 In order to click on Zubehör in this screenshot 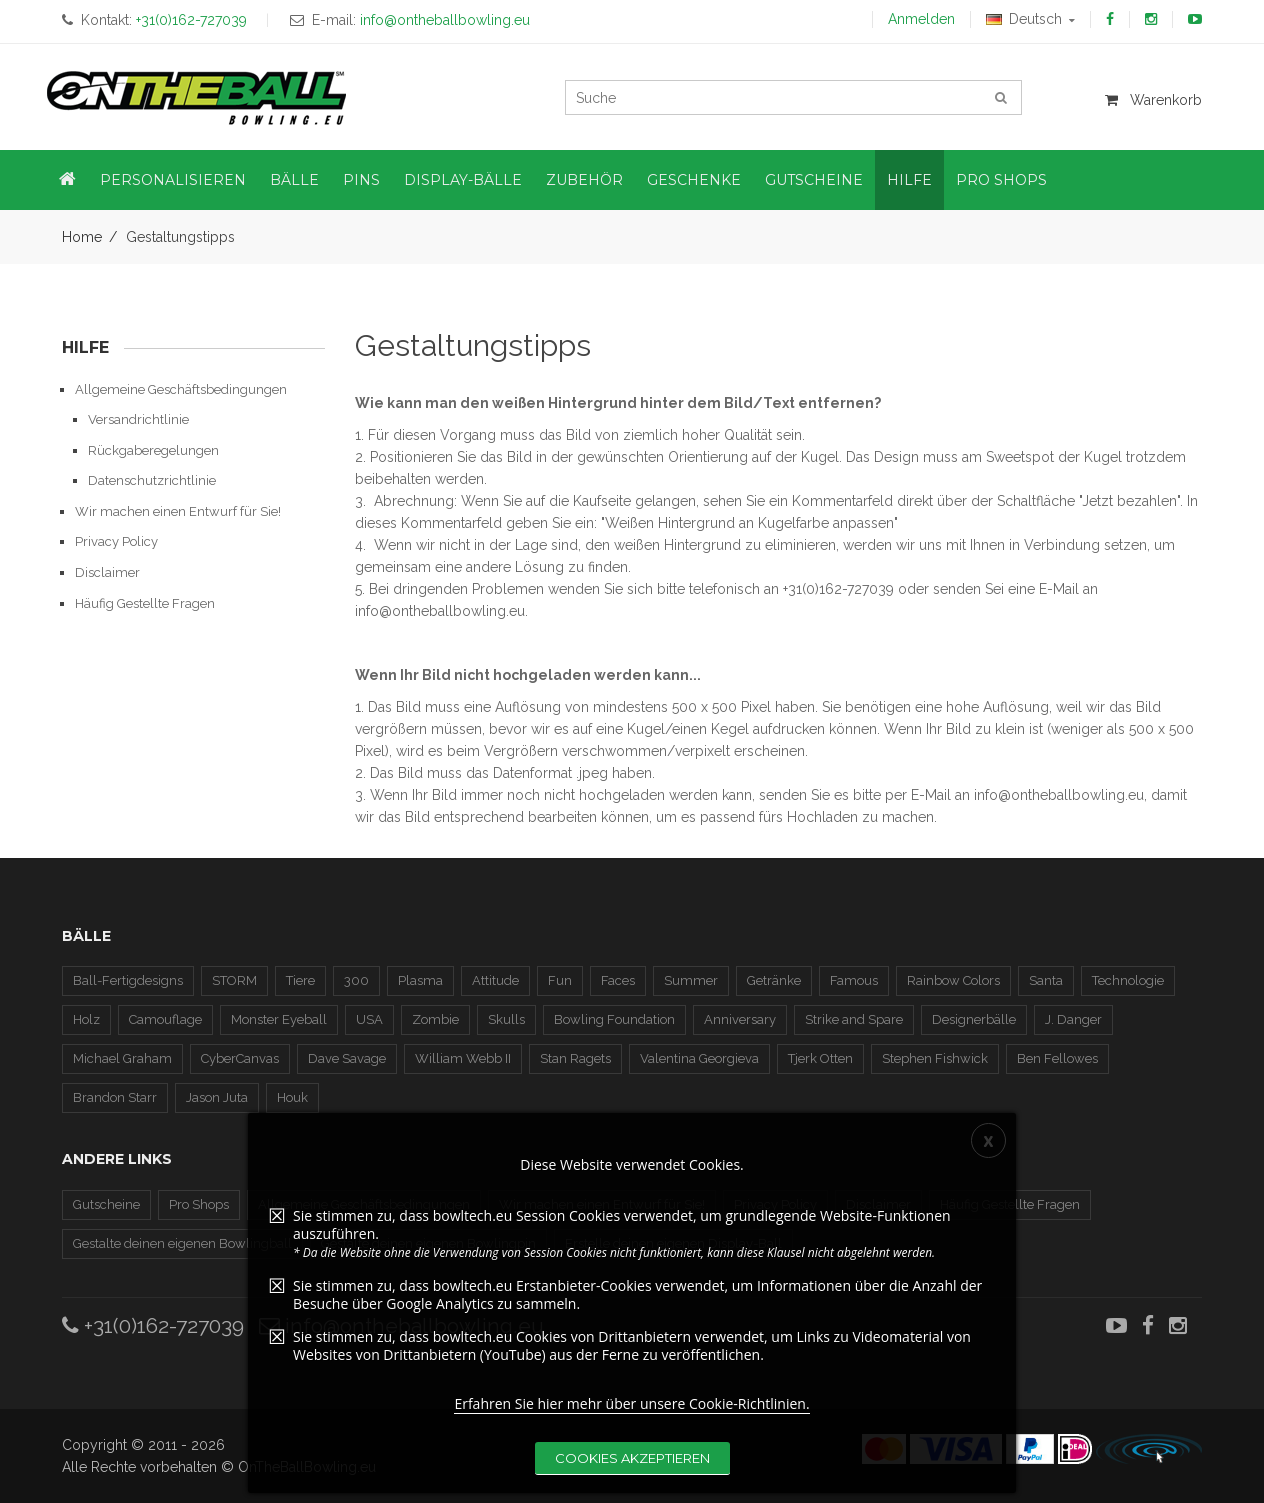, I will do `click(584, 180)`.